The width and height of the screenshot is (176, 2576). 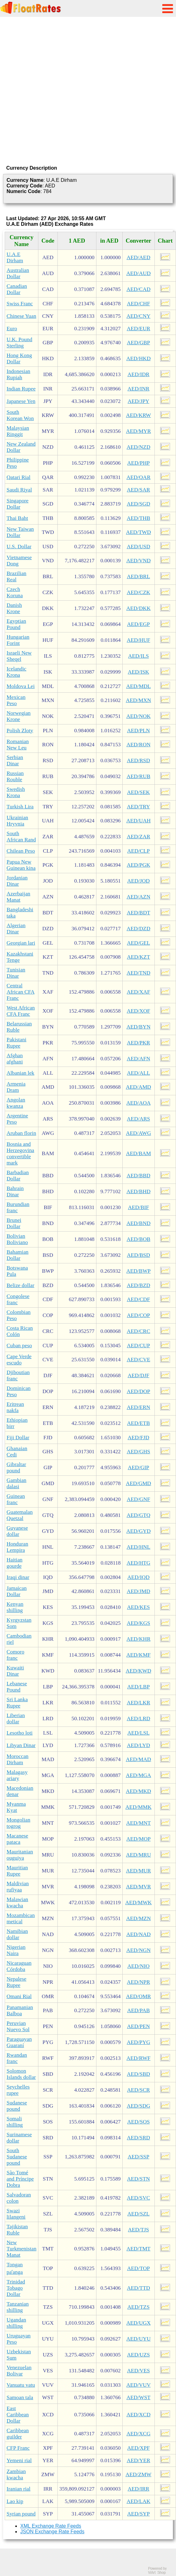 What do you see at coordinates (19, 2489) in the screenshot?
I see `Iranian rial` at bounding box center [19, 2489].